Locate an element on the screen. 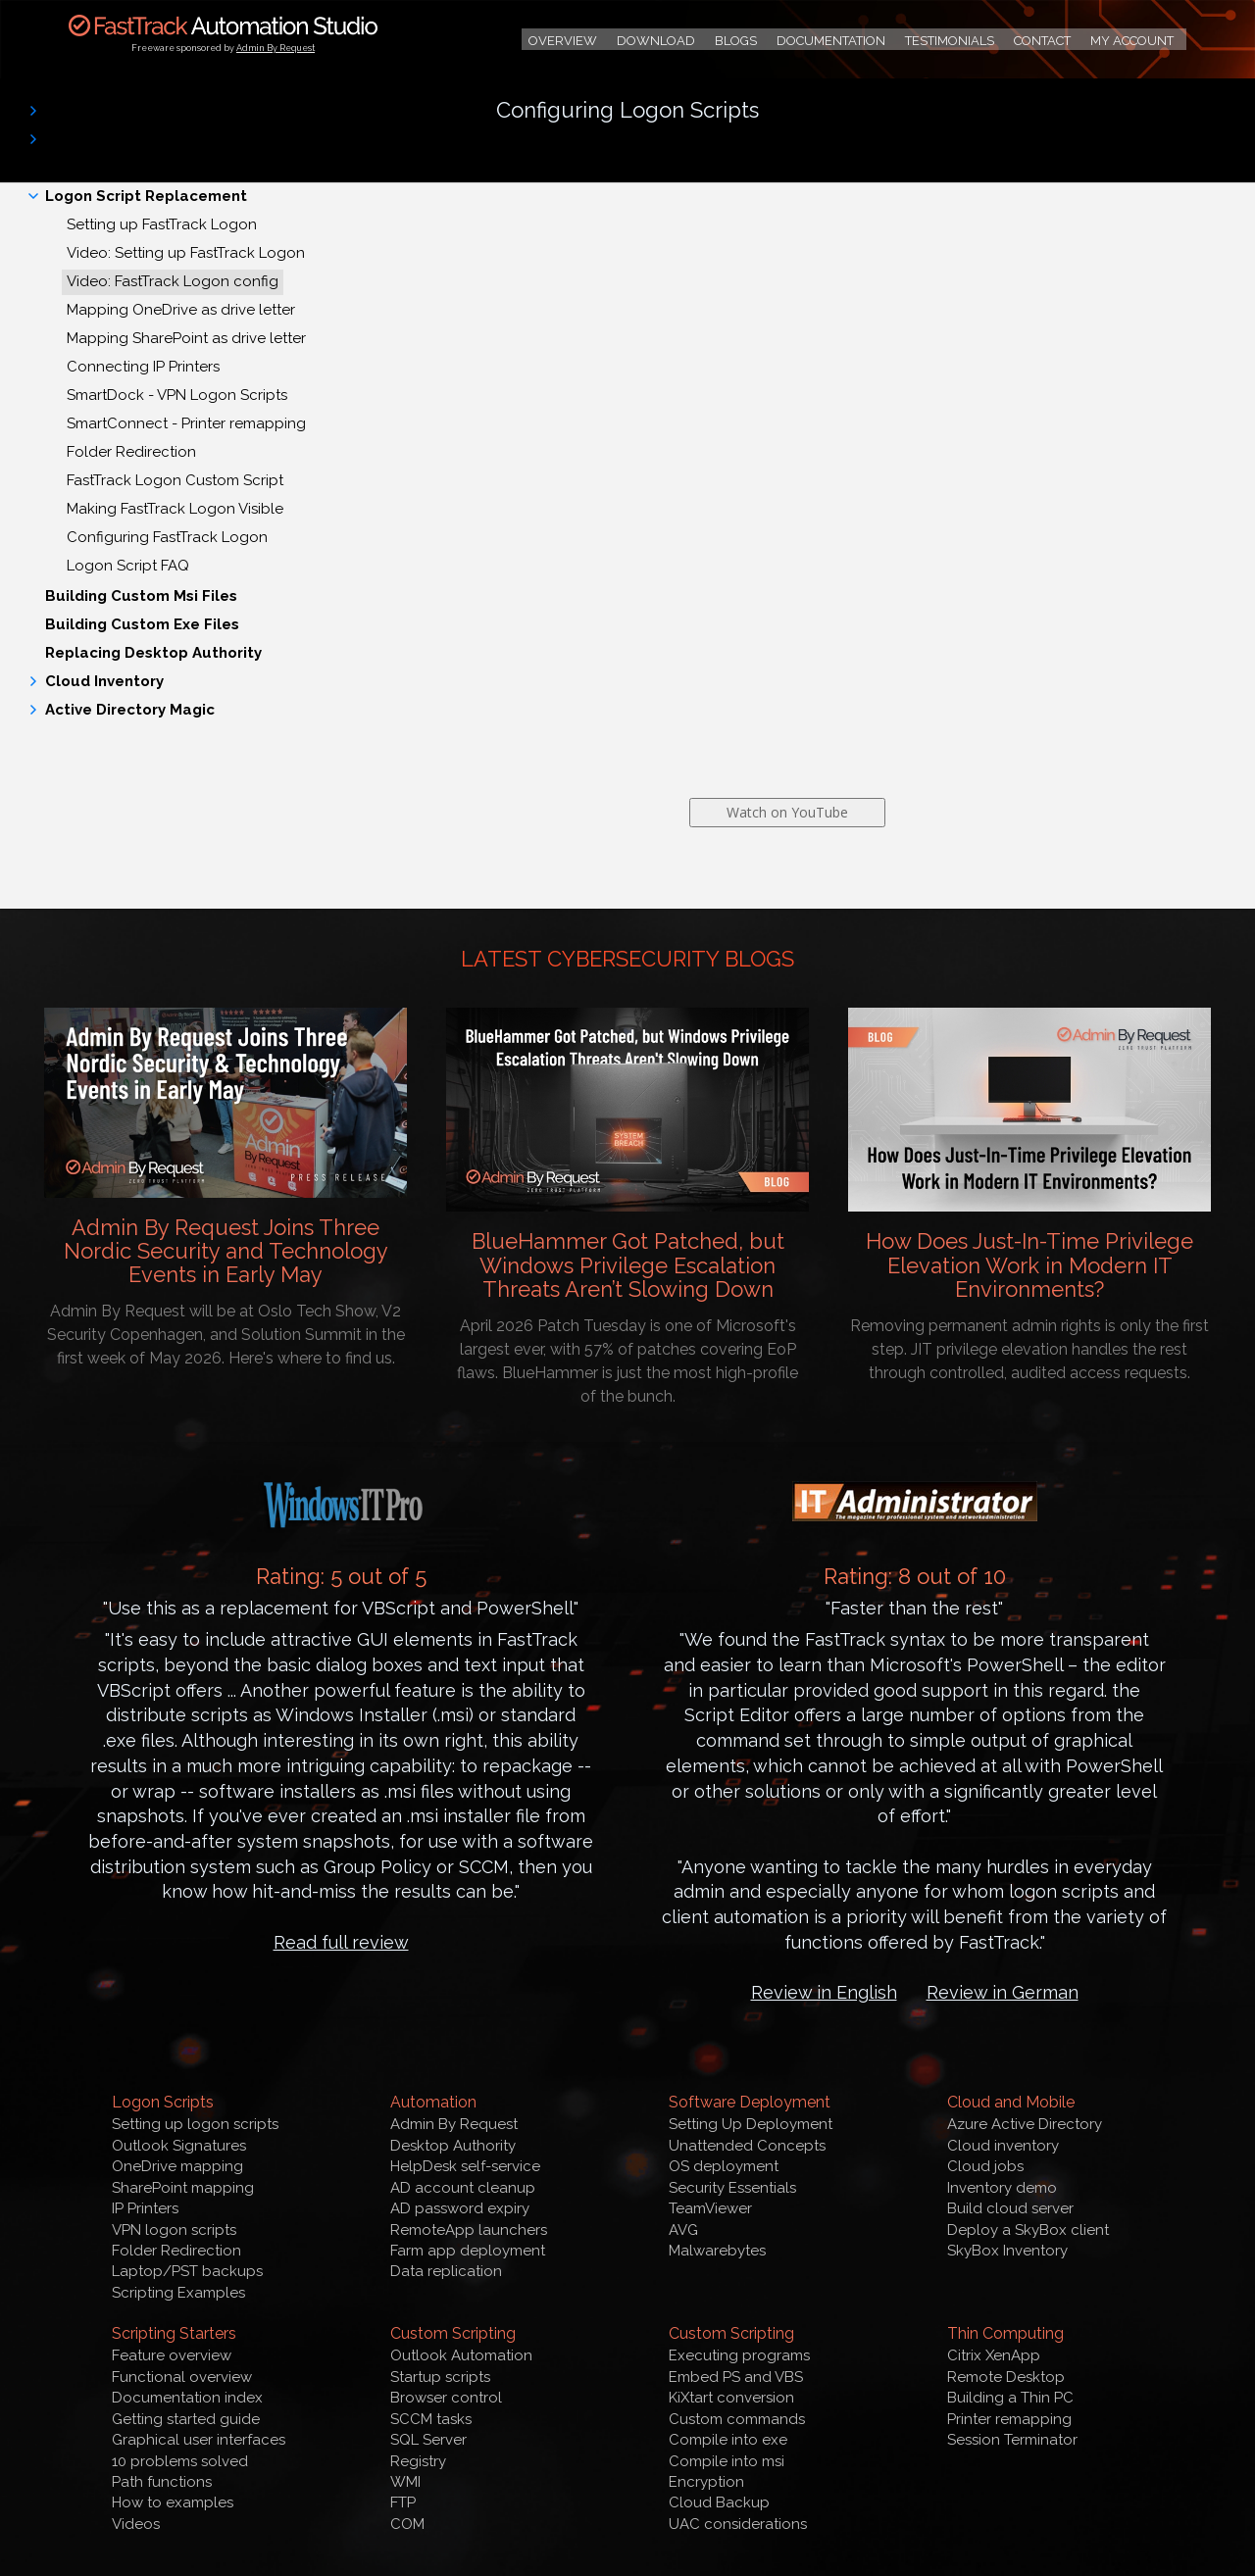  Deploy a SkyBox client is located at coordinates (1028, 2230).